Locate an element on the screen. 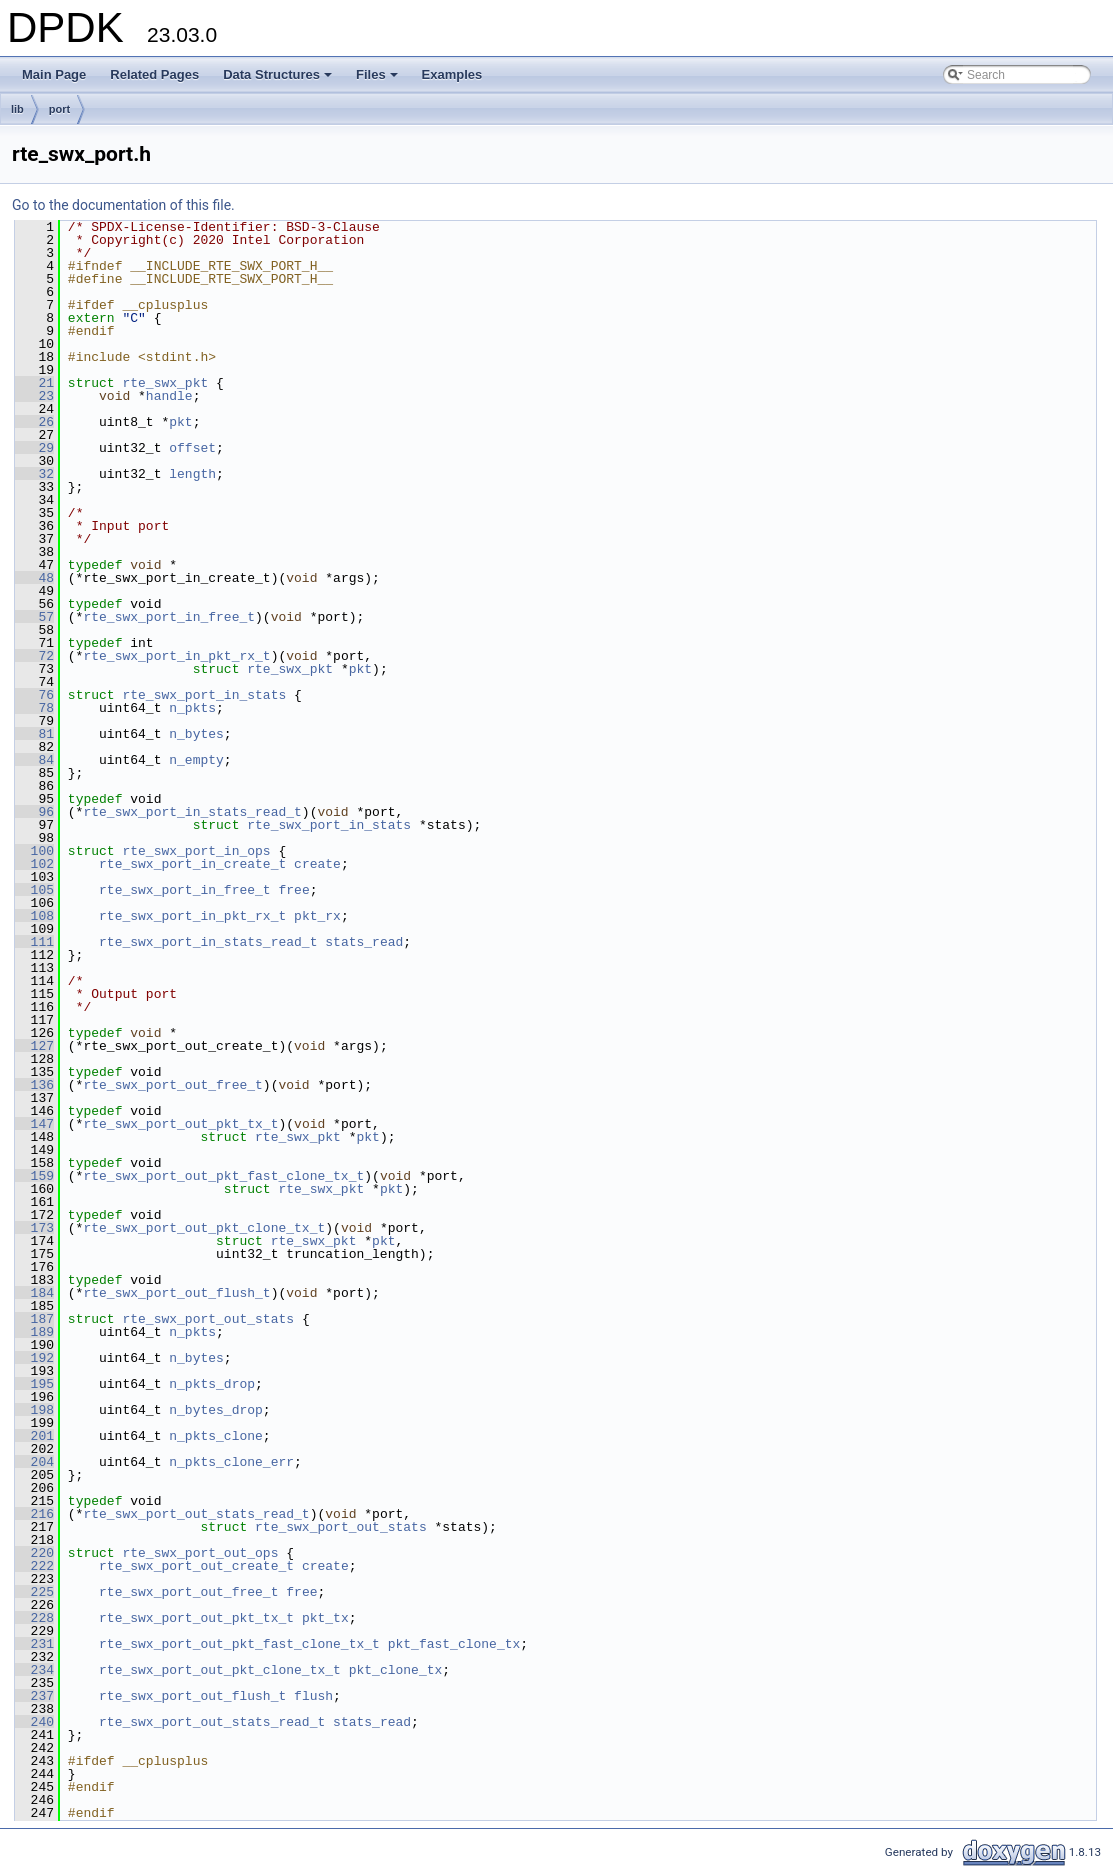  pkt_tx is located at coordinates (325, 1618).